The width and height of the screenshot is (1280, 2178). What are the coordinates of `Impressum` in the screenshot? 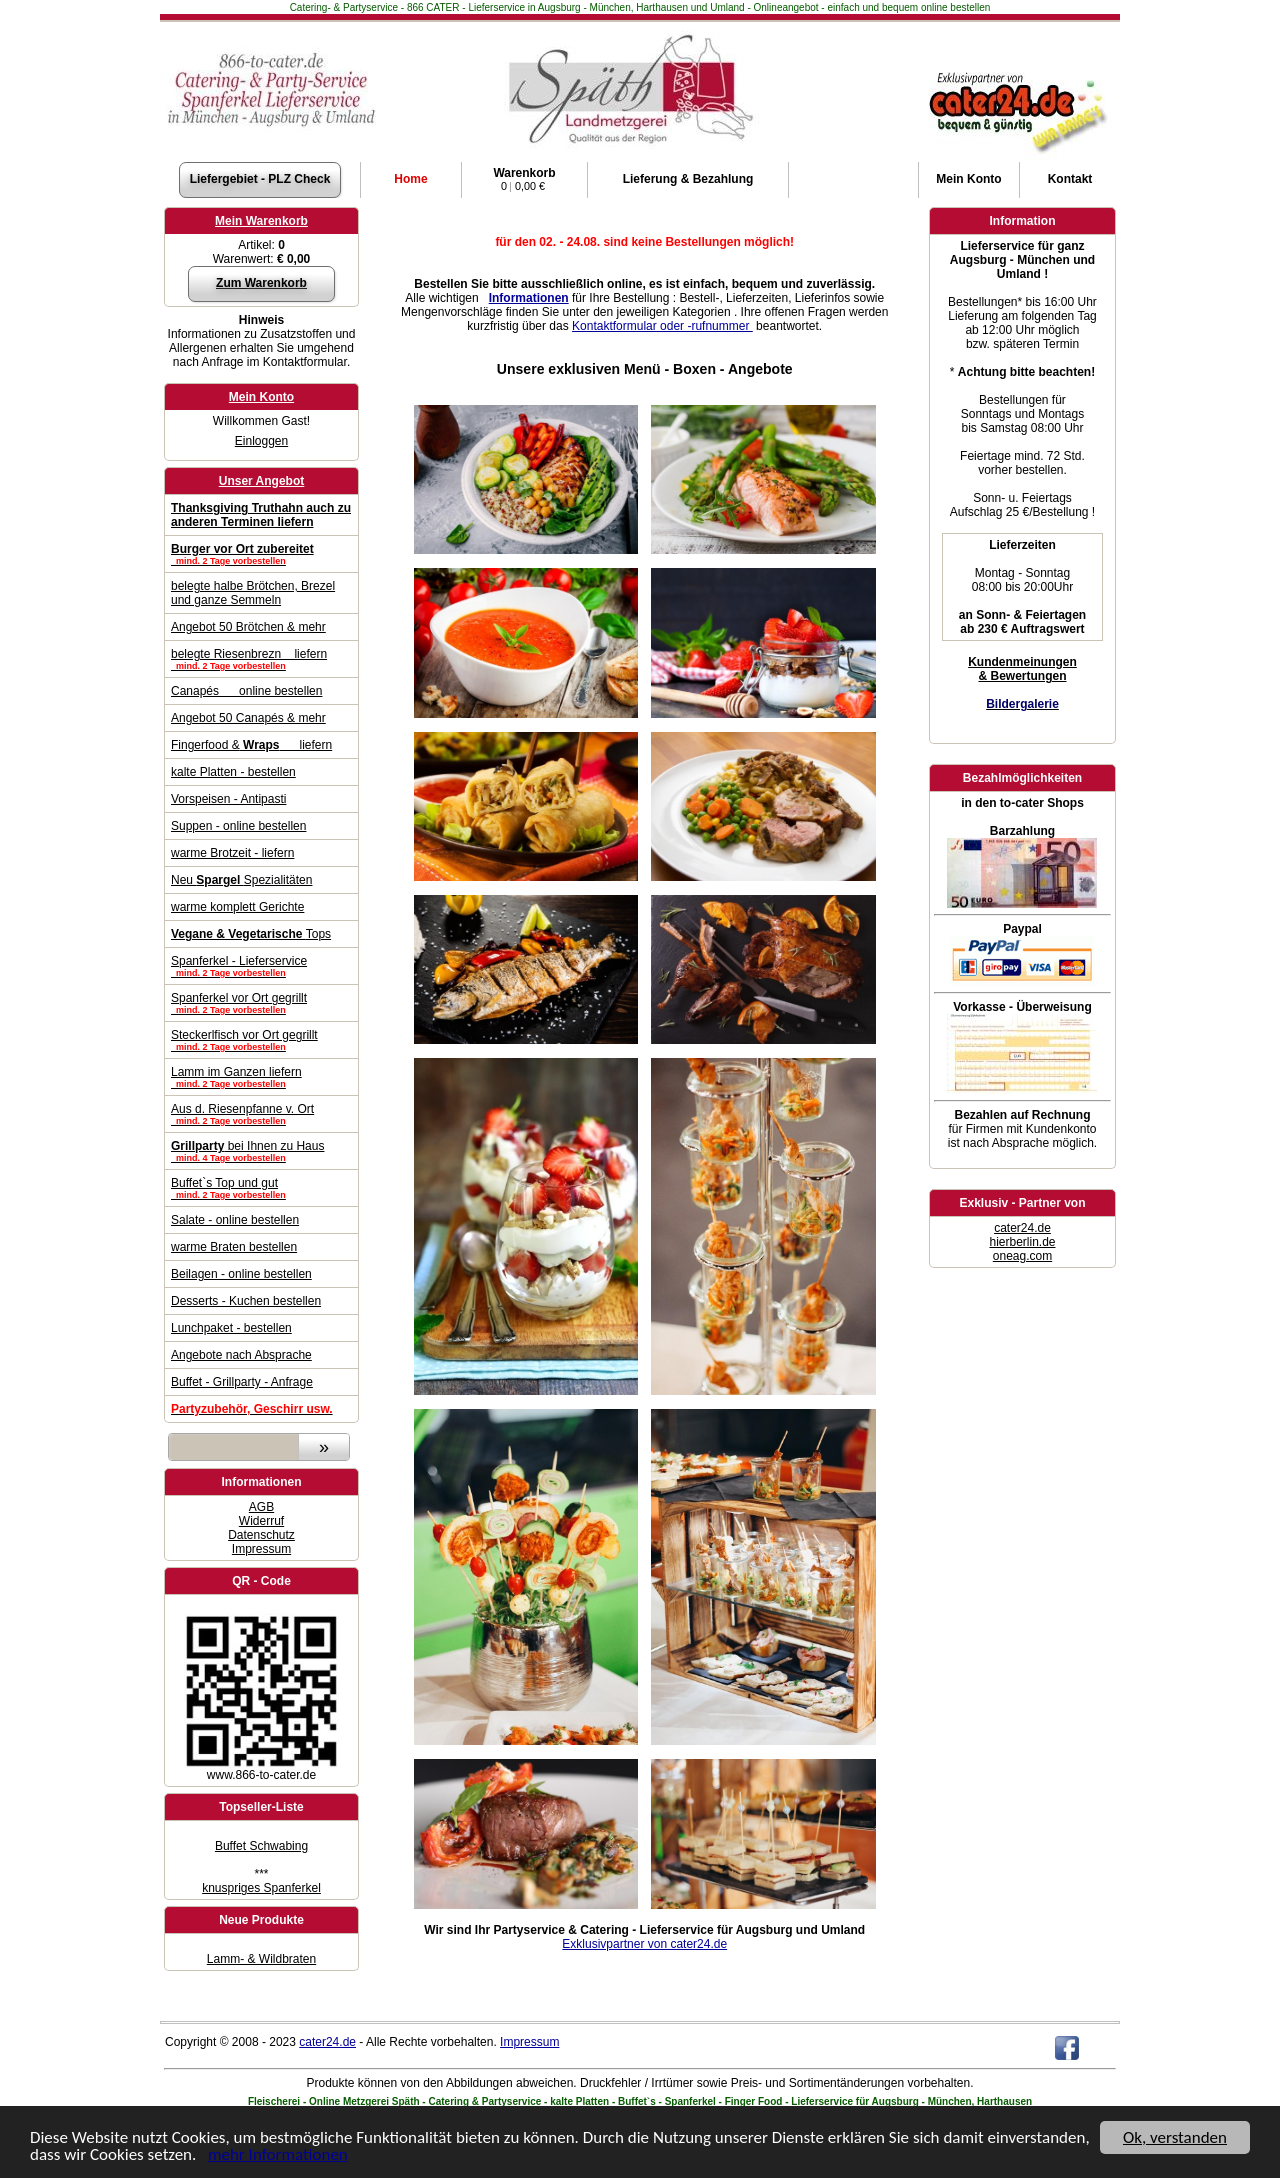 It's located at (261, 1549).